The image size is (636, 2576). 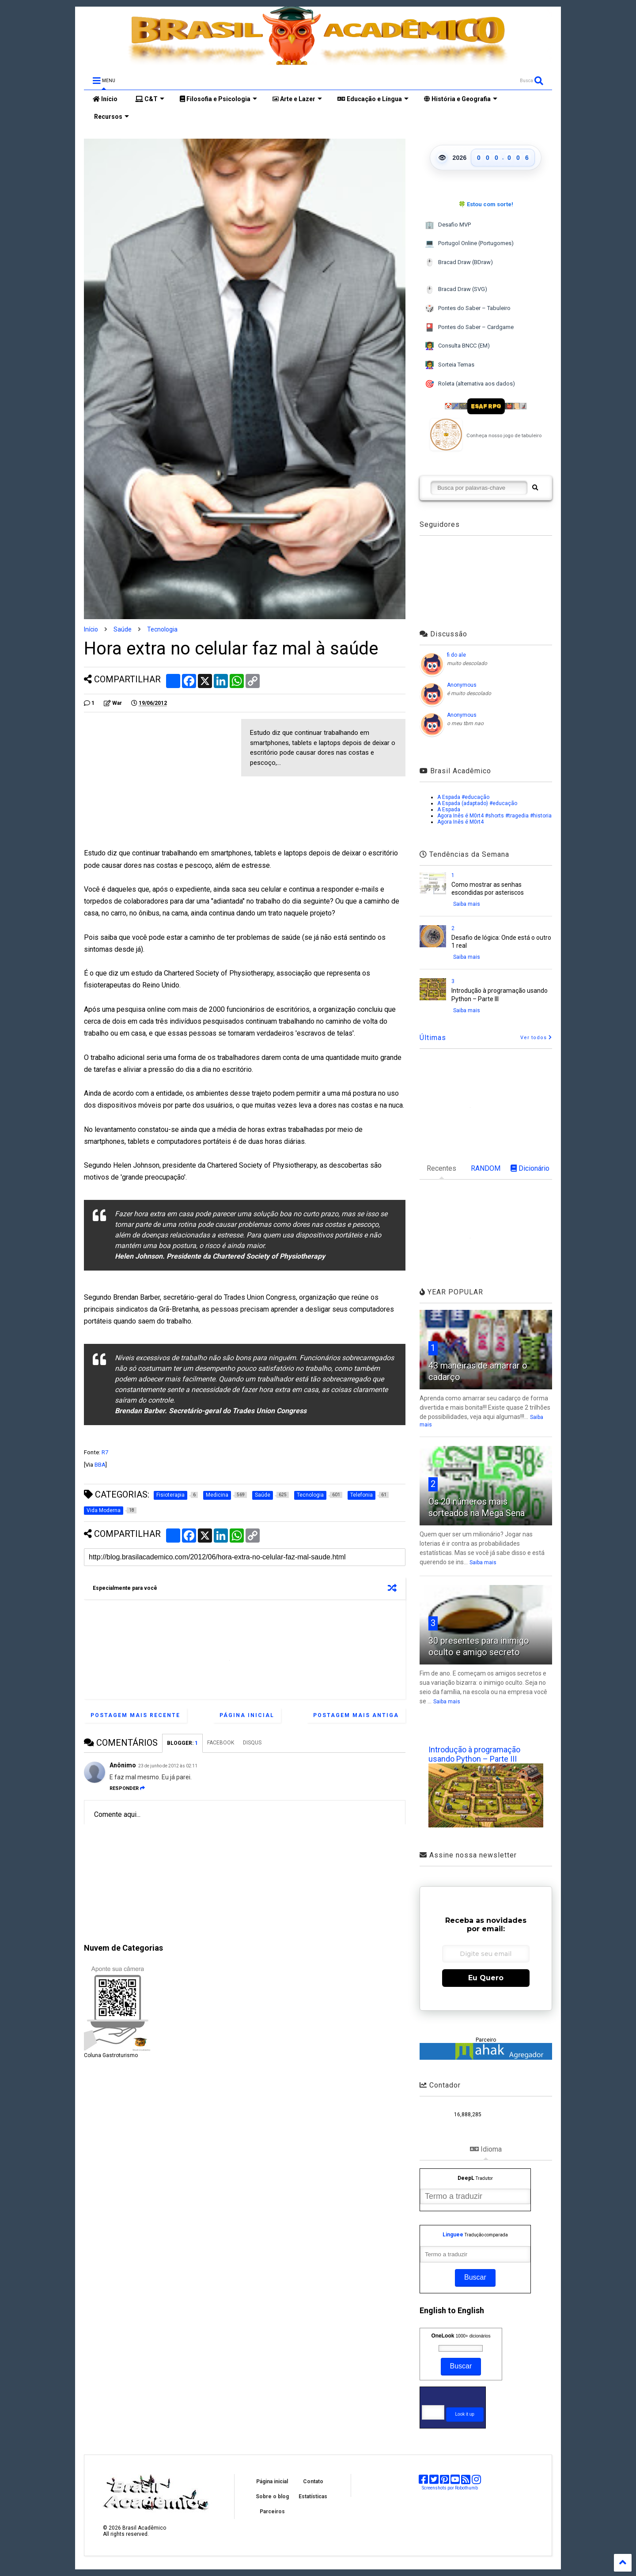 What do you see at coordinates (105, 1452) in the screenshot?
I see `R7` at bounding box center [105, 1452].